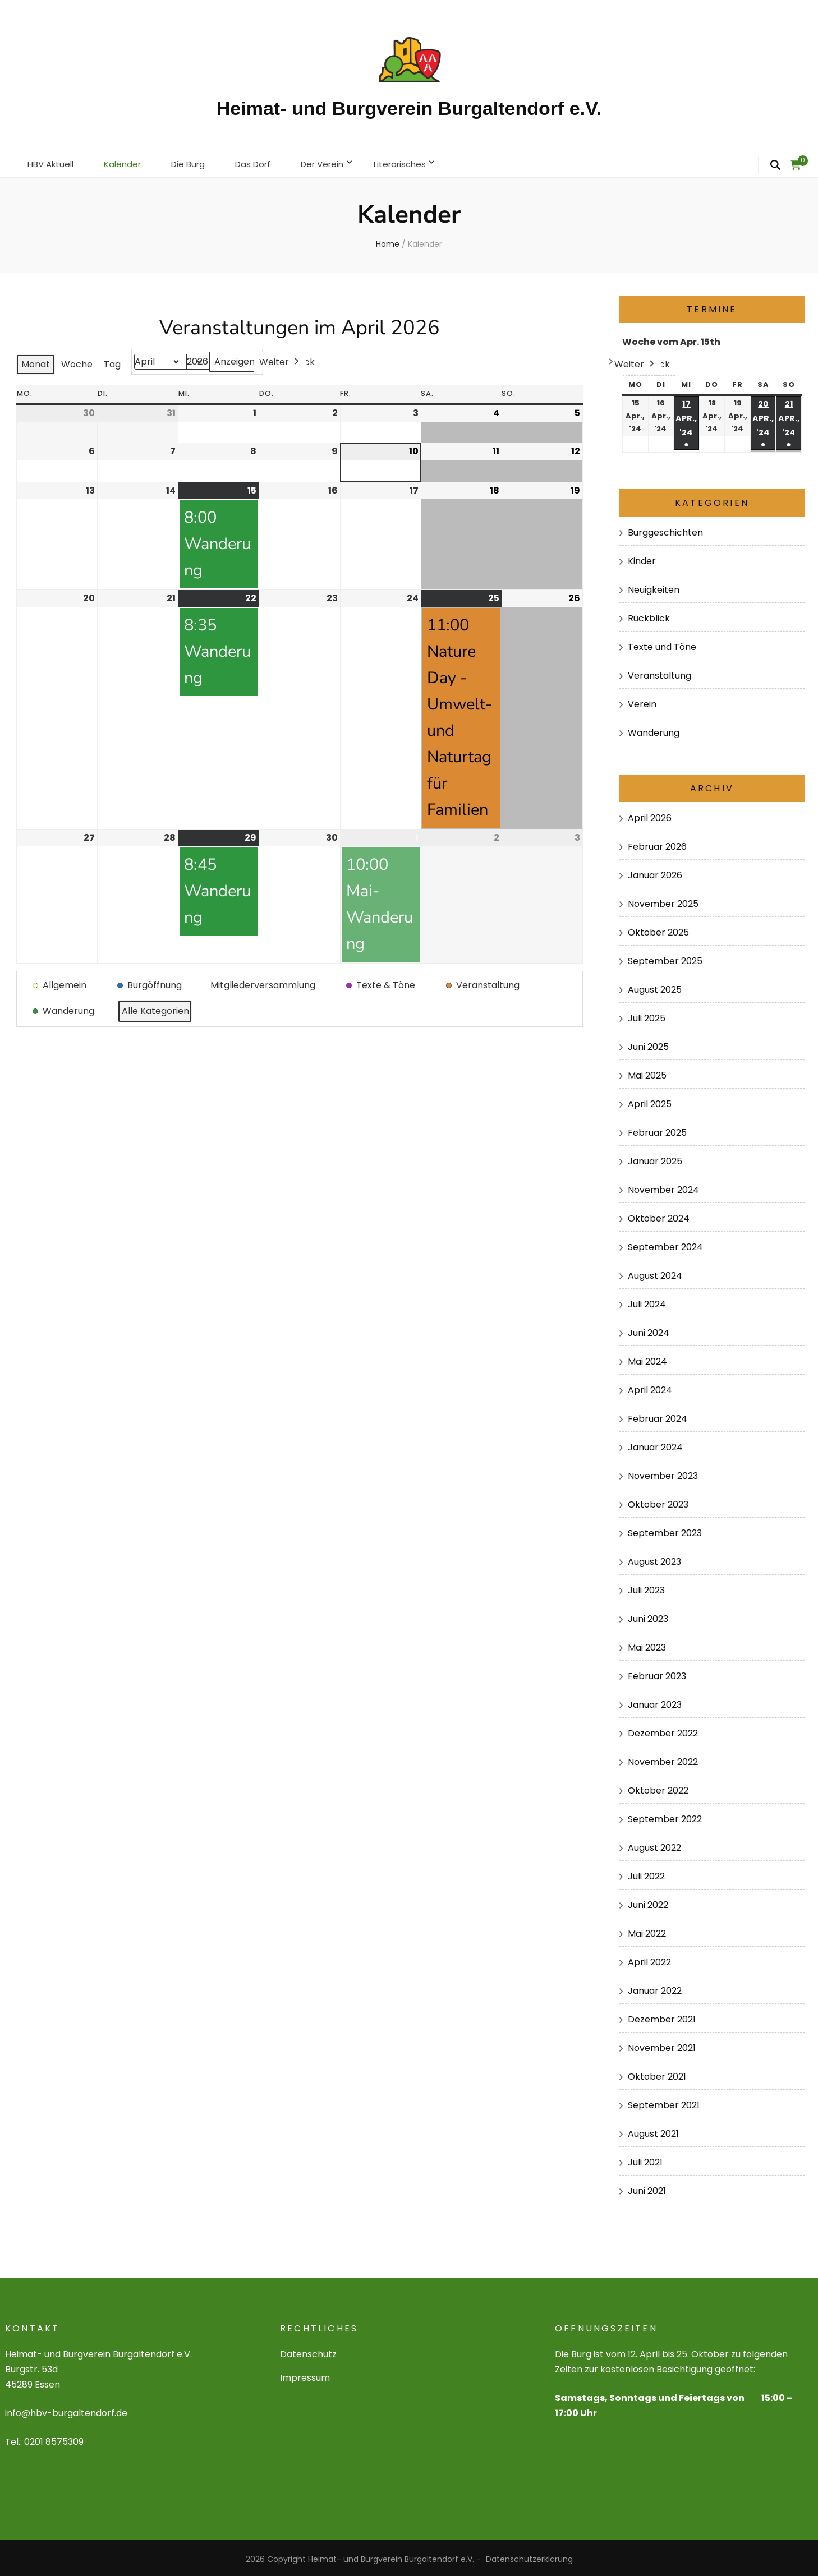 This screenshot has width=818, height=2576. I want to click on Dezember 2021, so click(662, 2016).